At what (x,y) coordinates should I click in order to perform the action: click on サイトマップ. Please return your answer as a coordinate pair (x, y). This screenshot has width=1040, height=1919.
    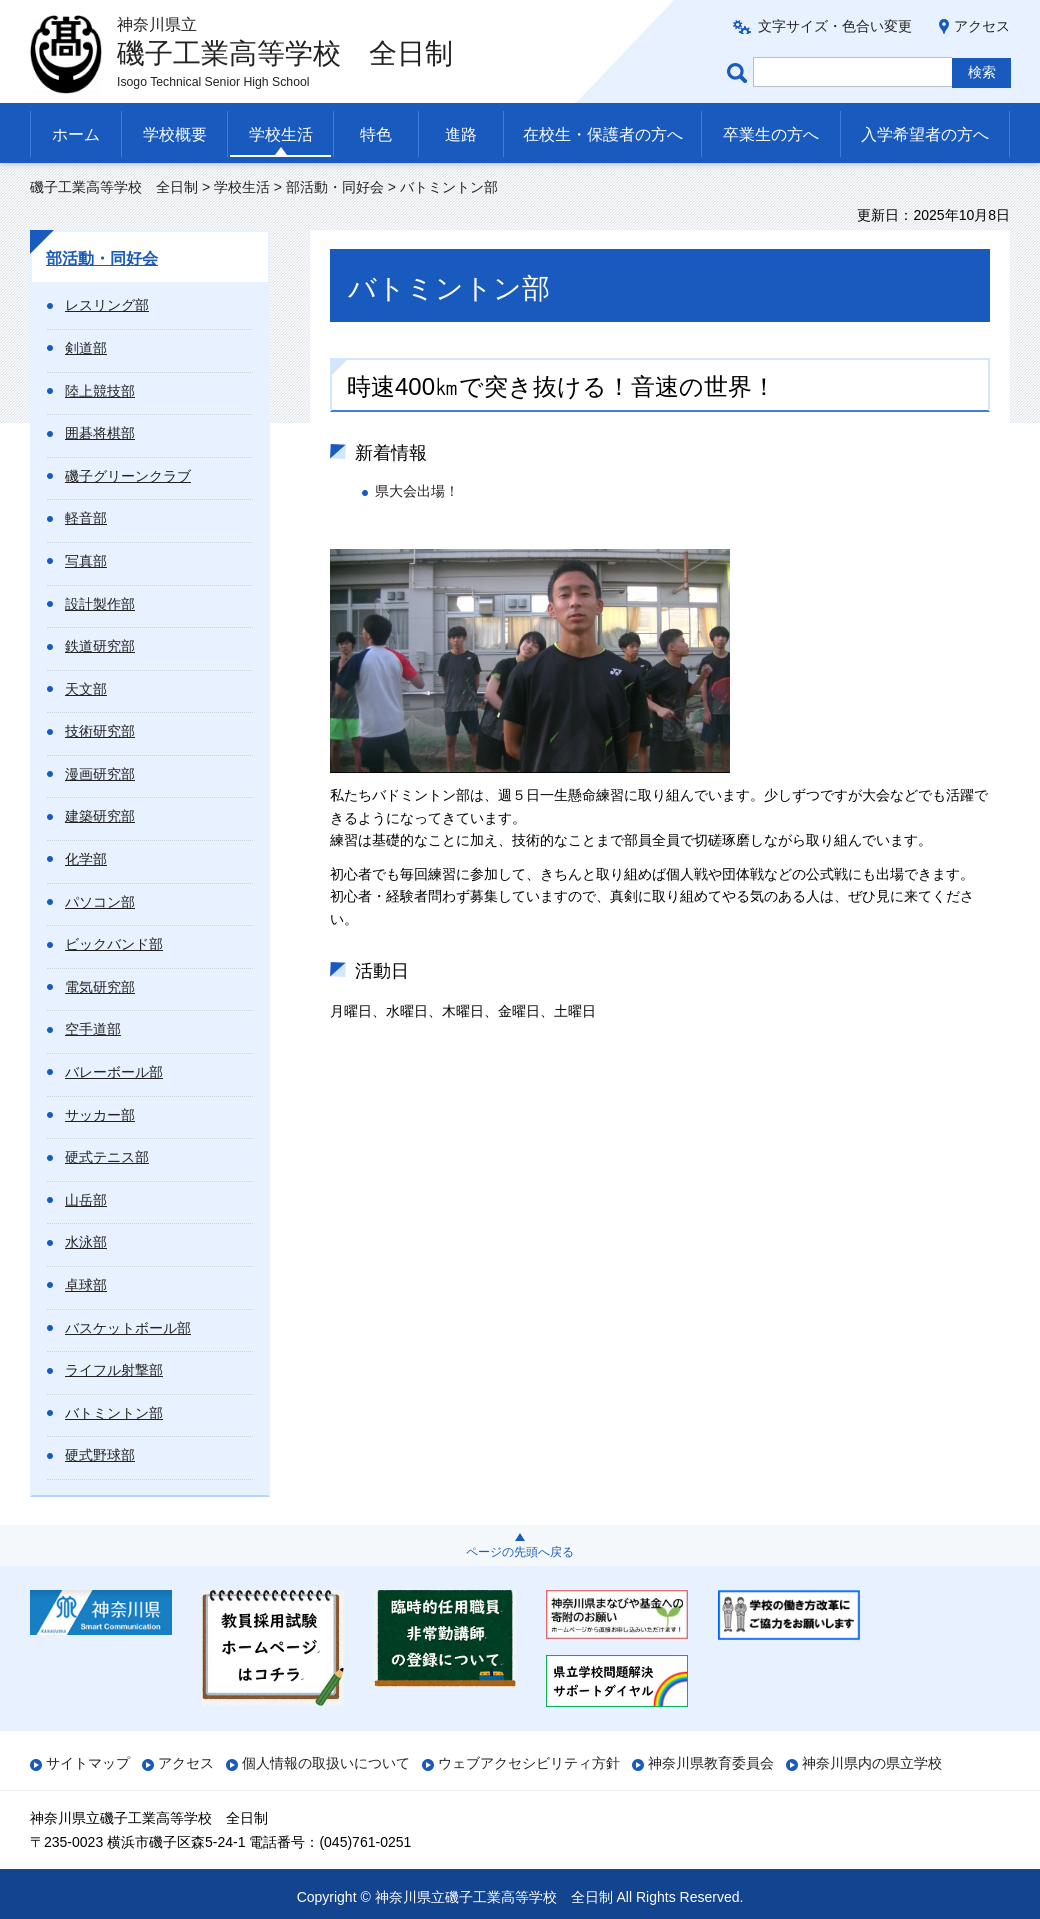
    Looking at the image, I should click on (88, 1763).